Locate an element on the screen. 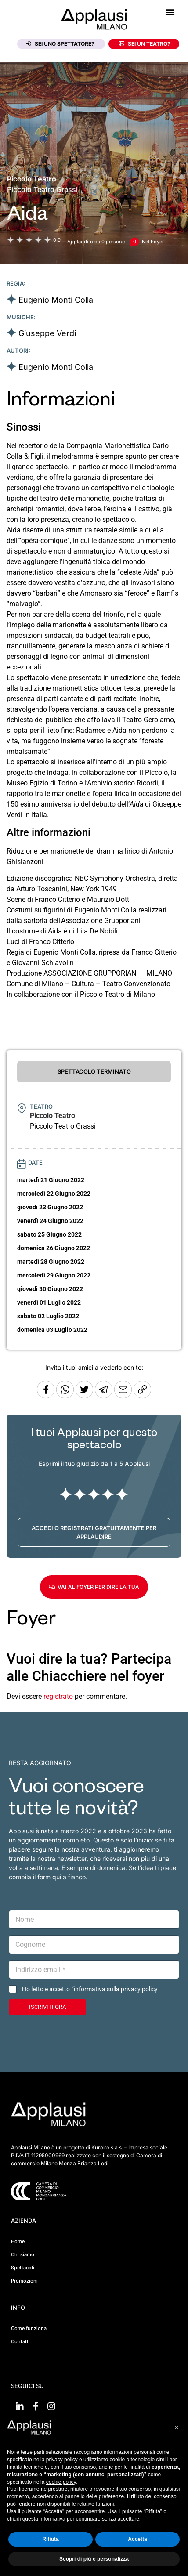 This screenshot has height=2576, width=188. privacy policy [button] is located at coordinates (62, 2460).